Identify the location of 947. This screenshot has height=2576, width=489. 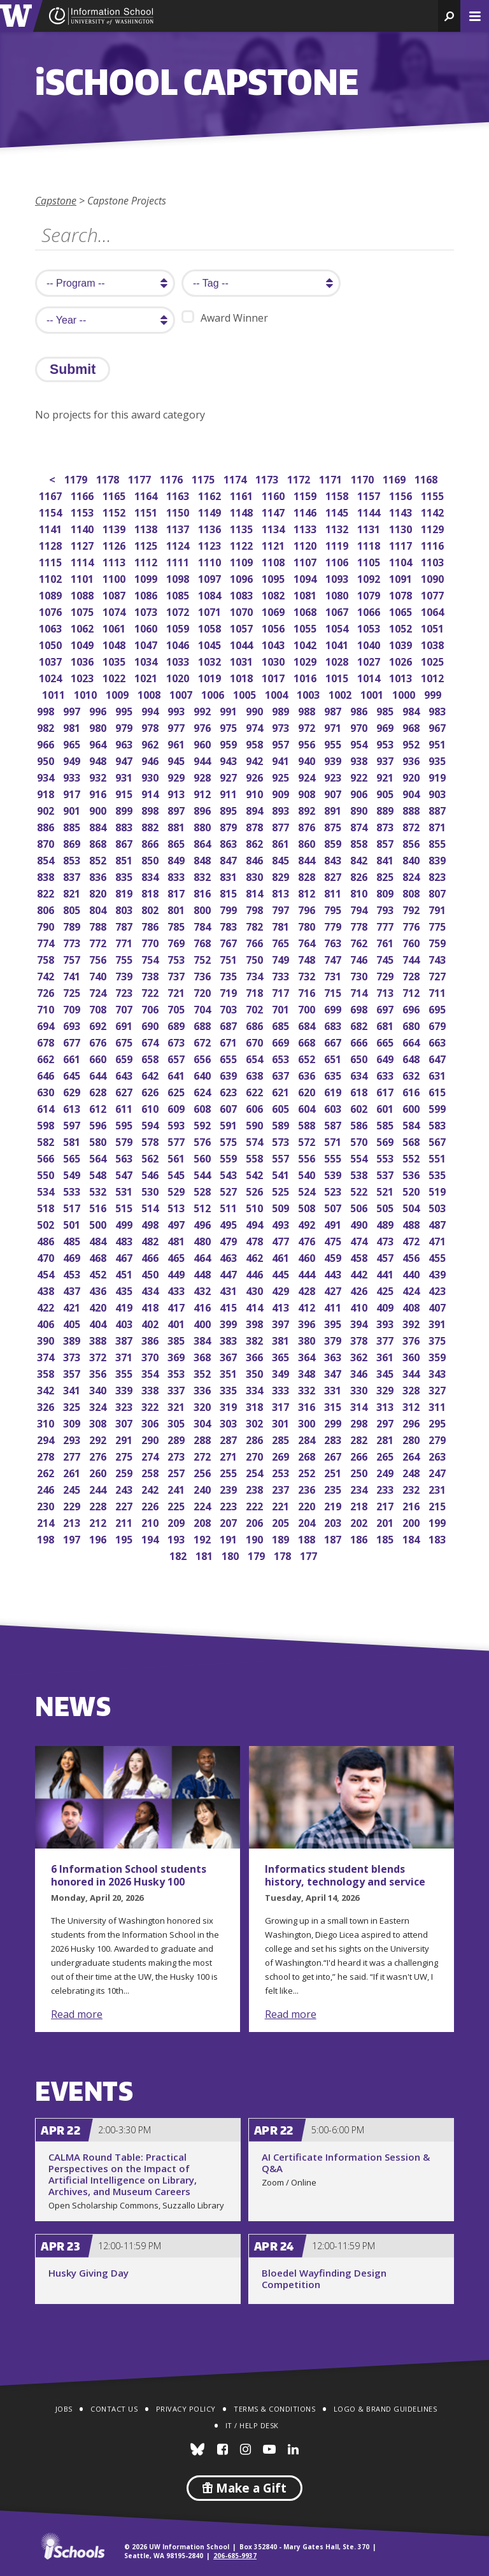
(125, 759).